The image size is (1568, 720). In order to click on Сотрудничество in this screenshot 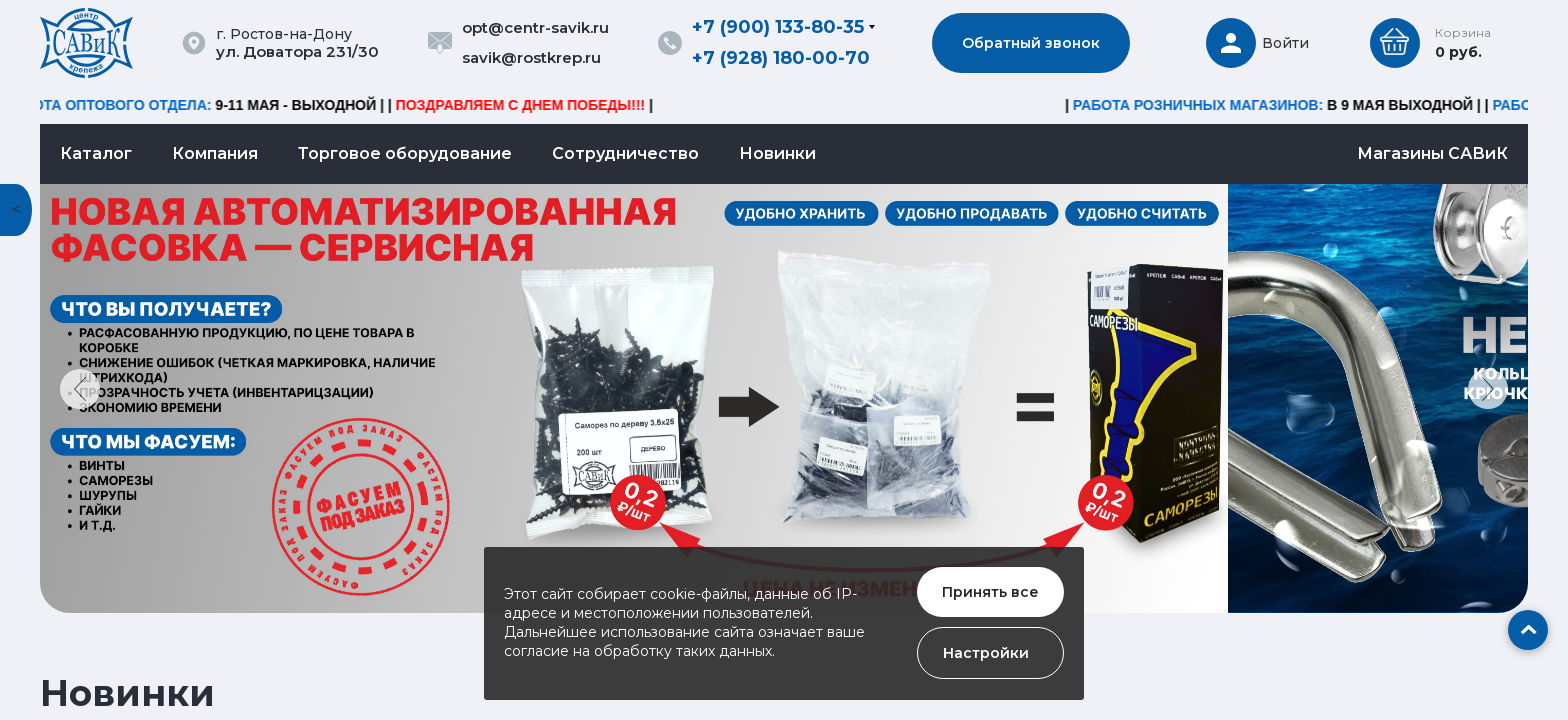, I will do `click(625, 153)`.